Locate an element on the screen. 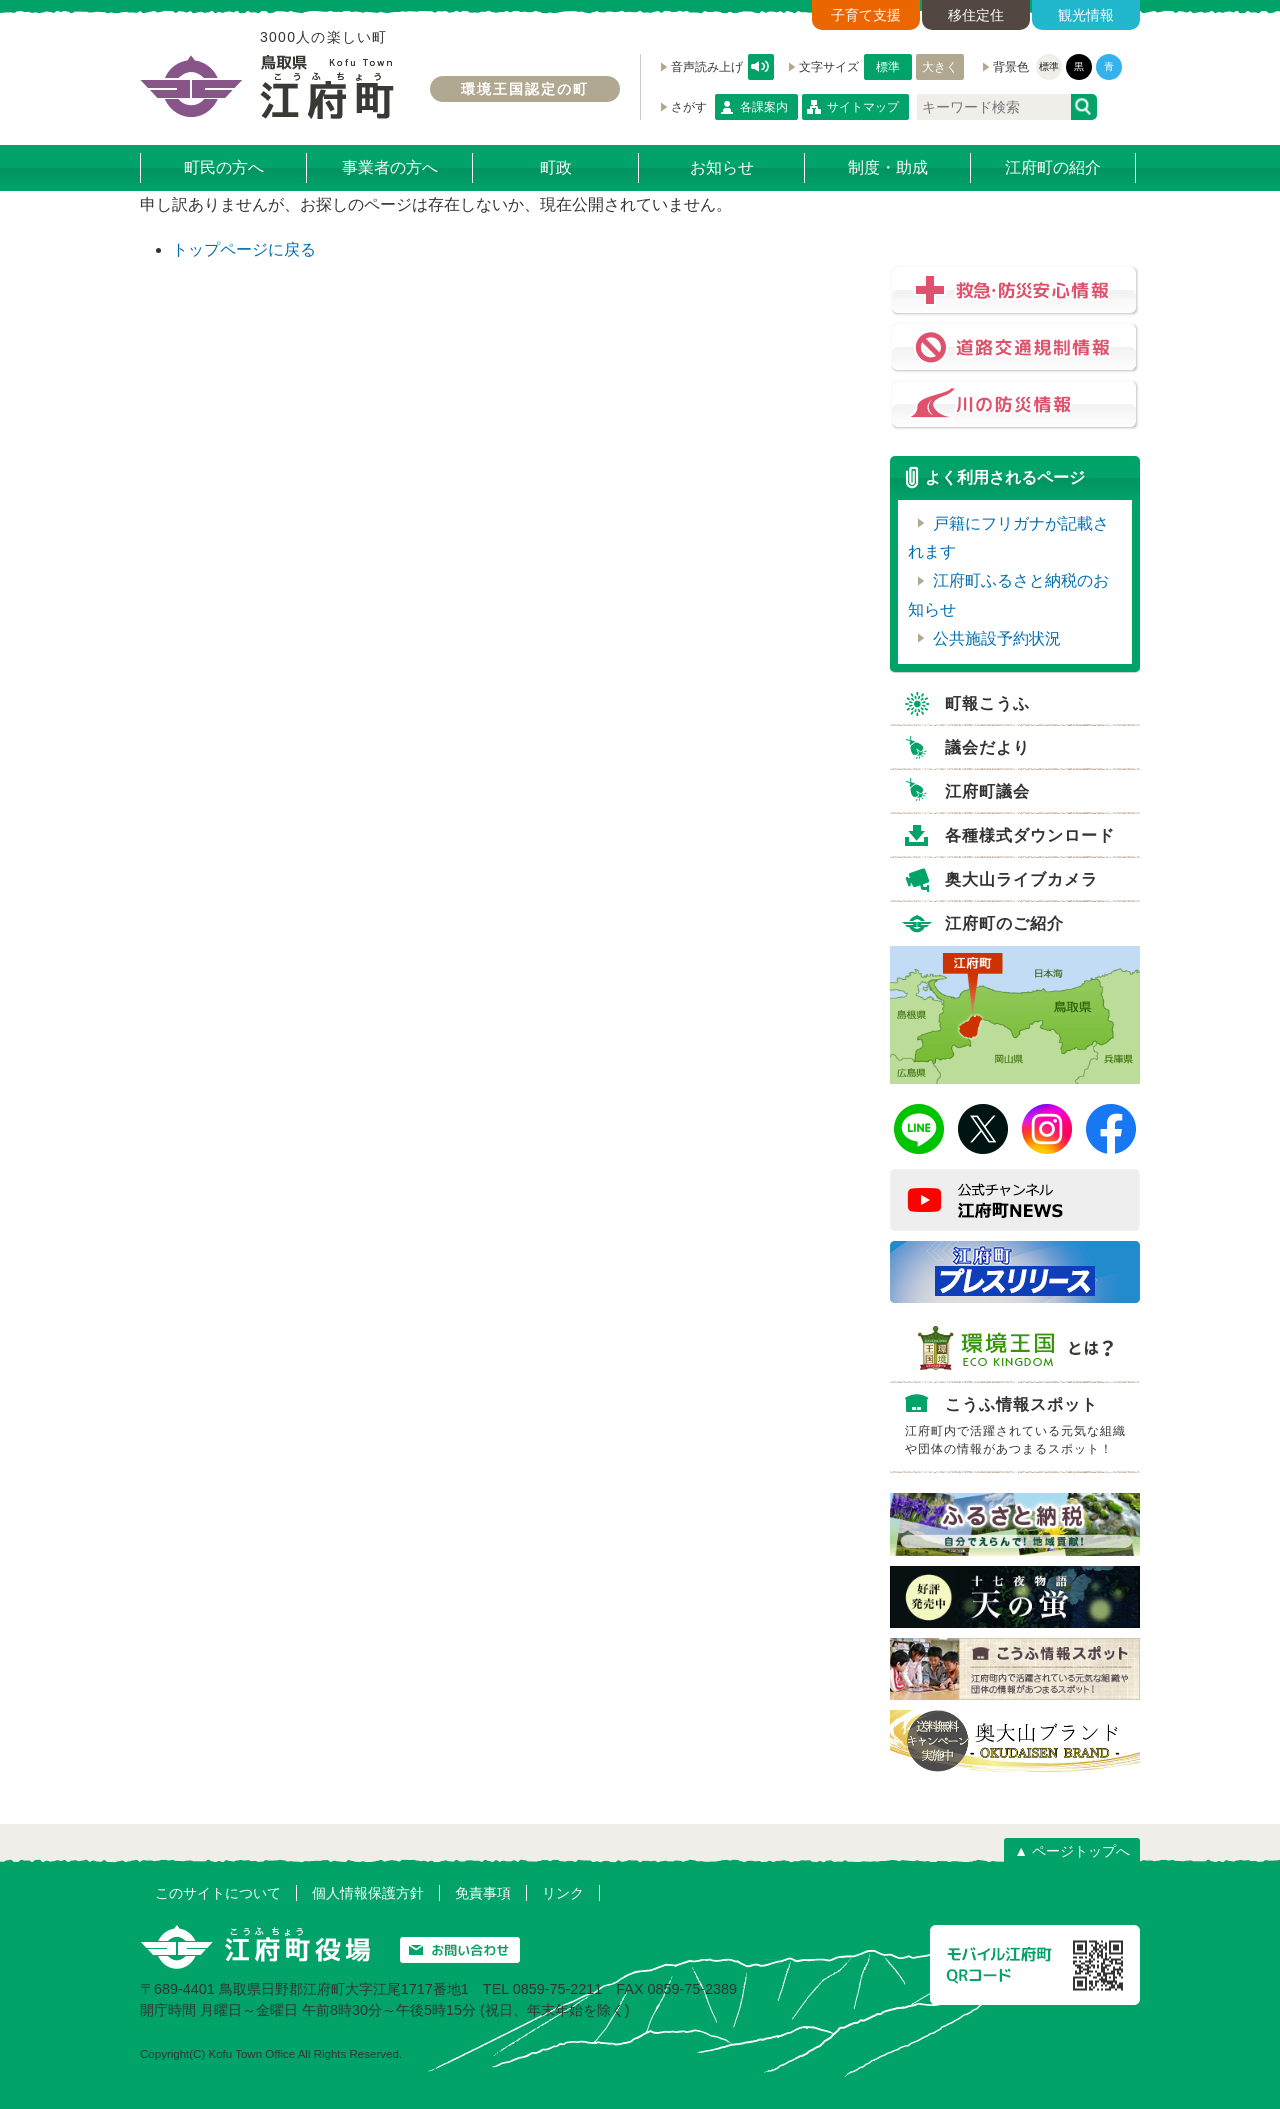 This screenshot has width=1280, height=2109. 環境王国認定の町 is located at coordinates (525, 89).